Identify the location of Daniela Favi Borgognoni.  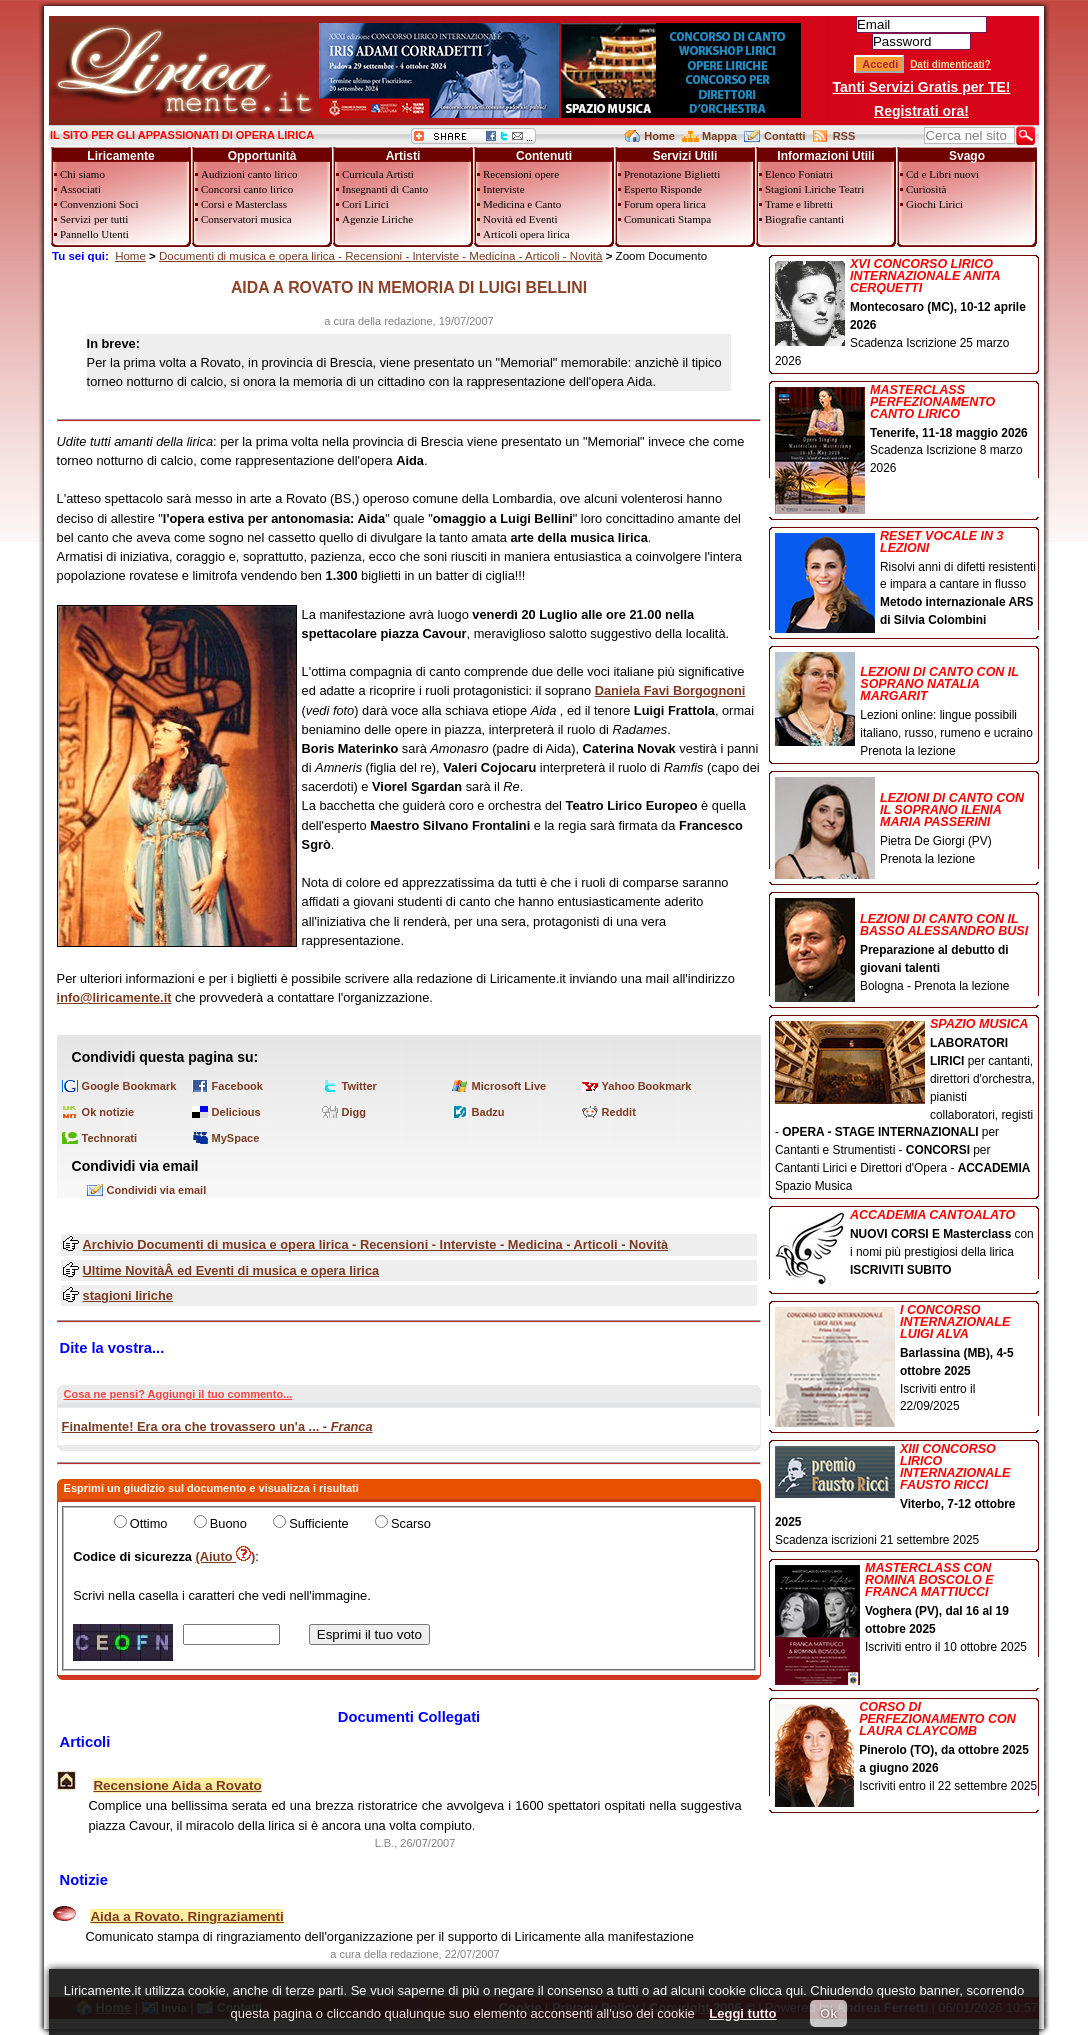
(670, 690).